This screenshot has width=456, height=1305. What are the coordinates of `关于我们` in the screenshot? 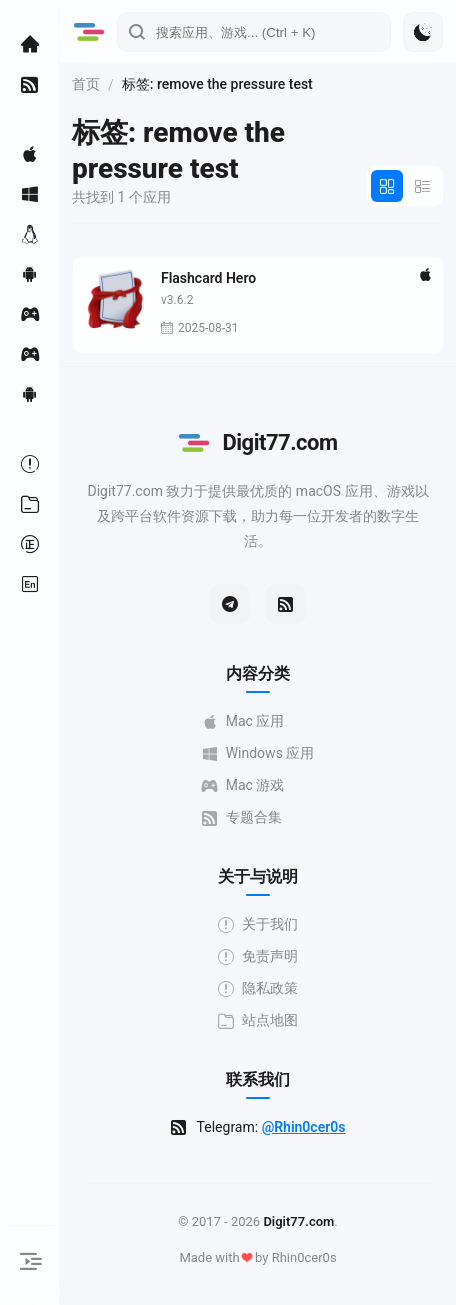 It's located at (258, 924).